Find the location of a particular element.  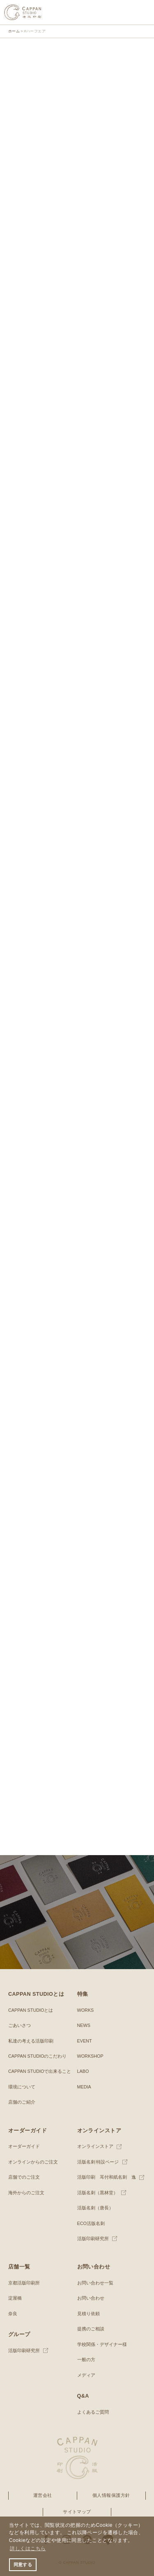

詳しくはこちら [button] is located at coordinates (28, 2548).